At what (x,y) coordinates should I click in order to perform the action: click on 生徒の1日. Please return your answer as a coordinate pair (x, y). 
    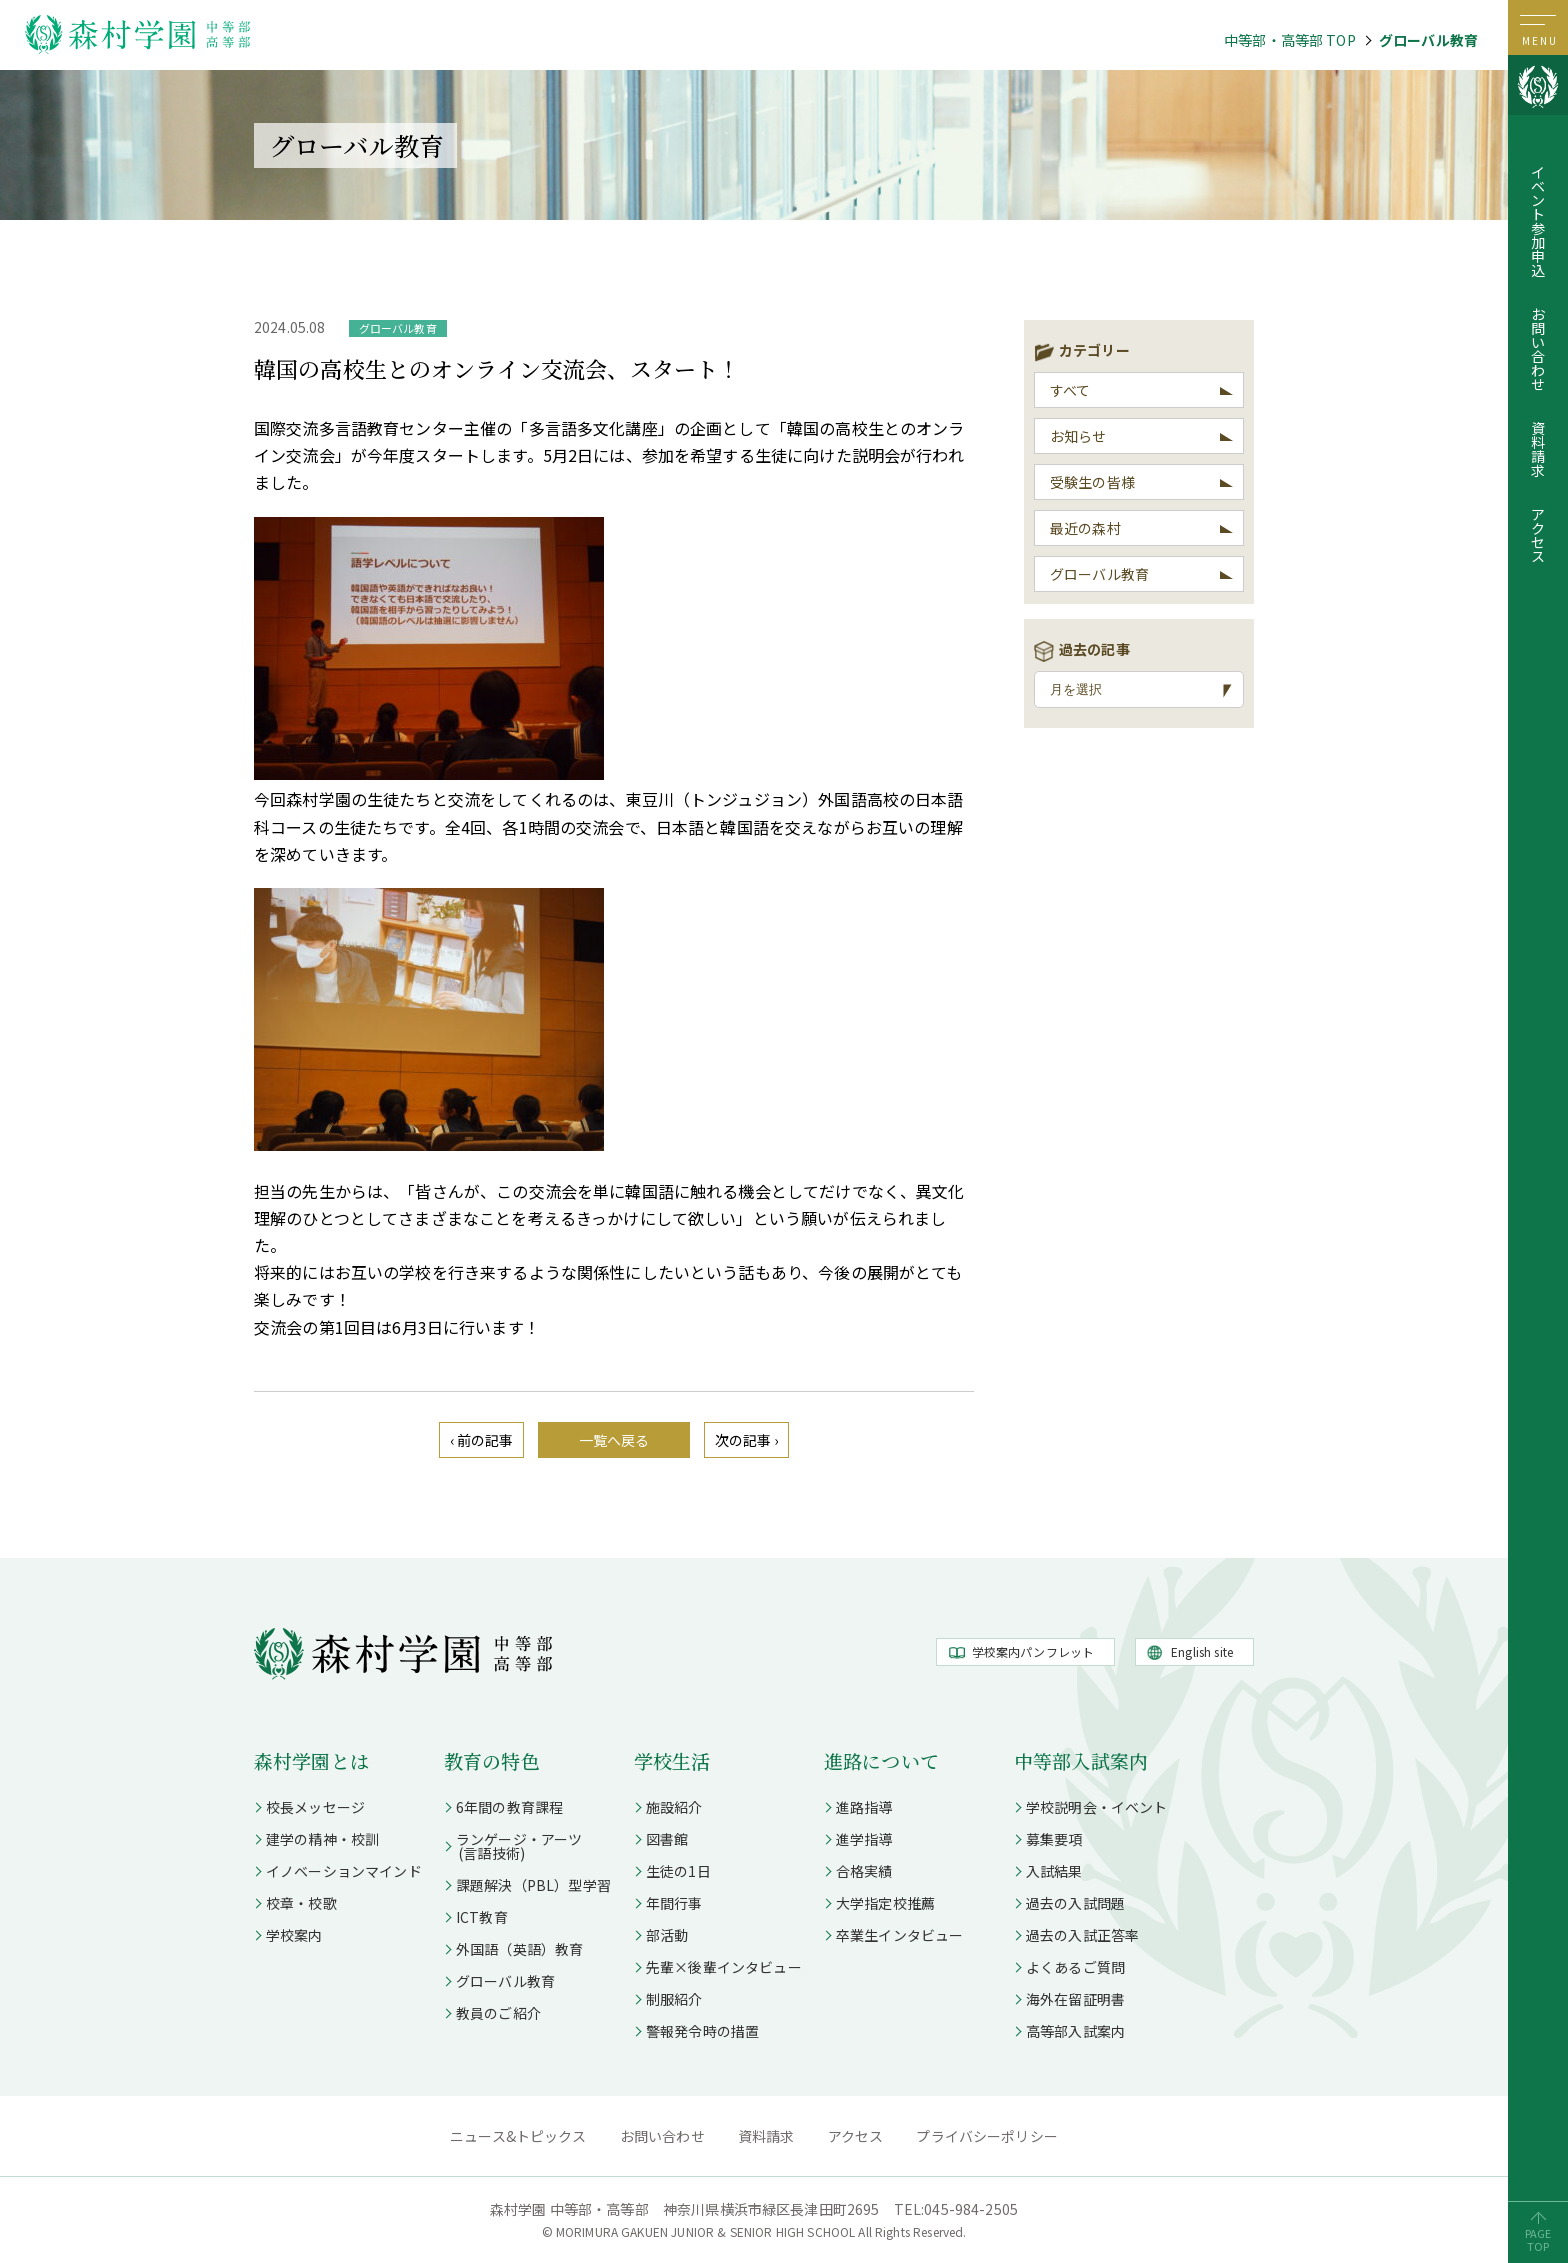
    Looking at the image, I should click on (678, 1871).